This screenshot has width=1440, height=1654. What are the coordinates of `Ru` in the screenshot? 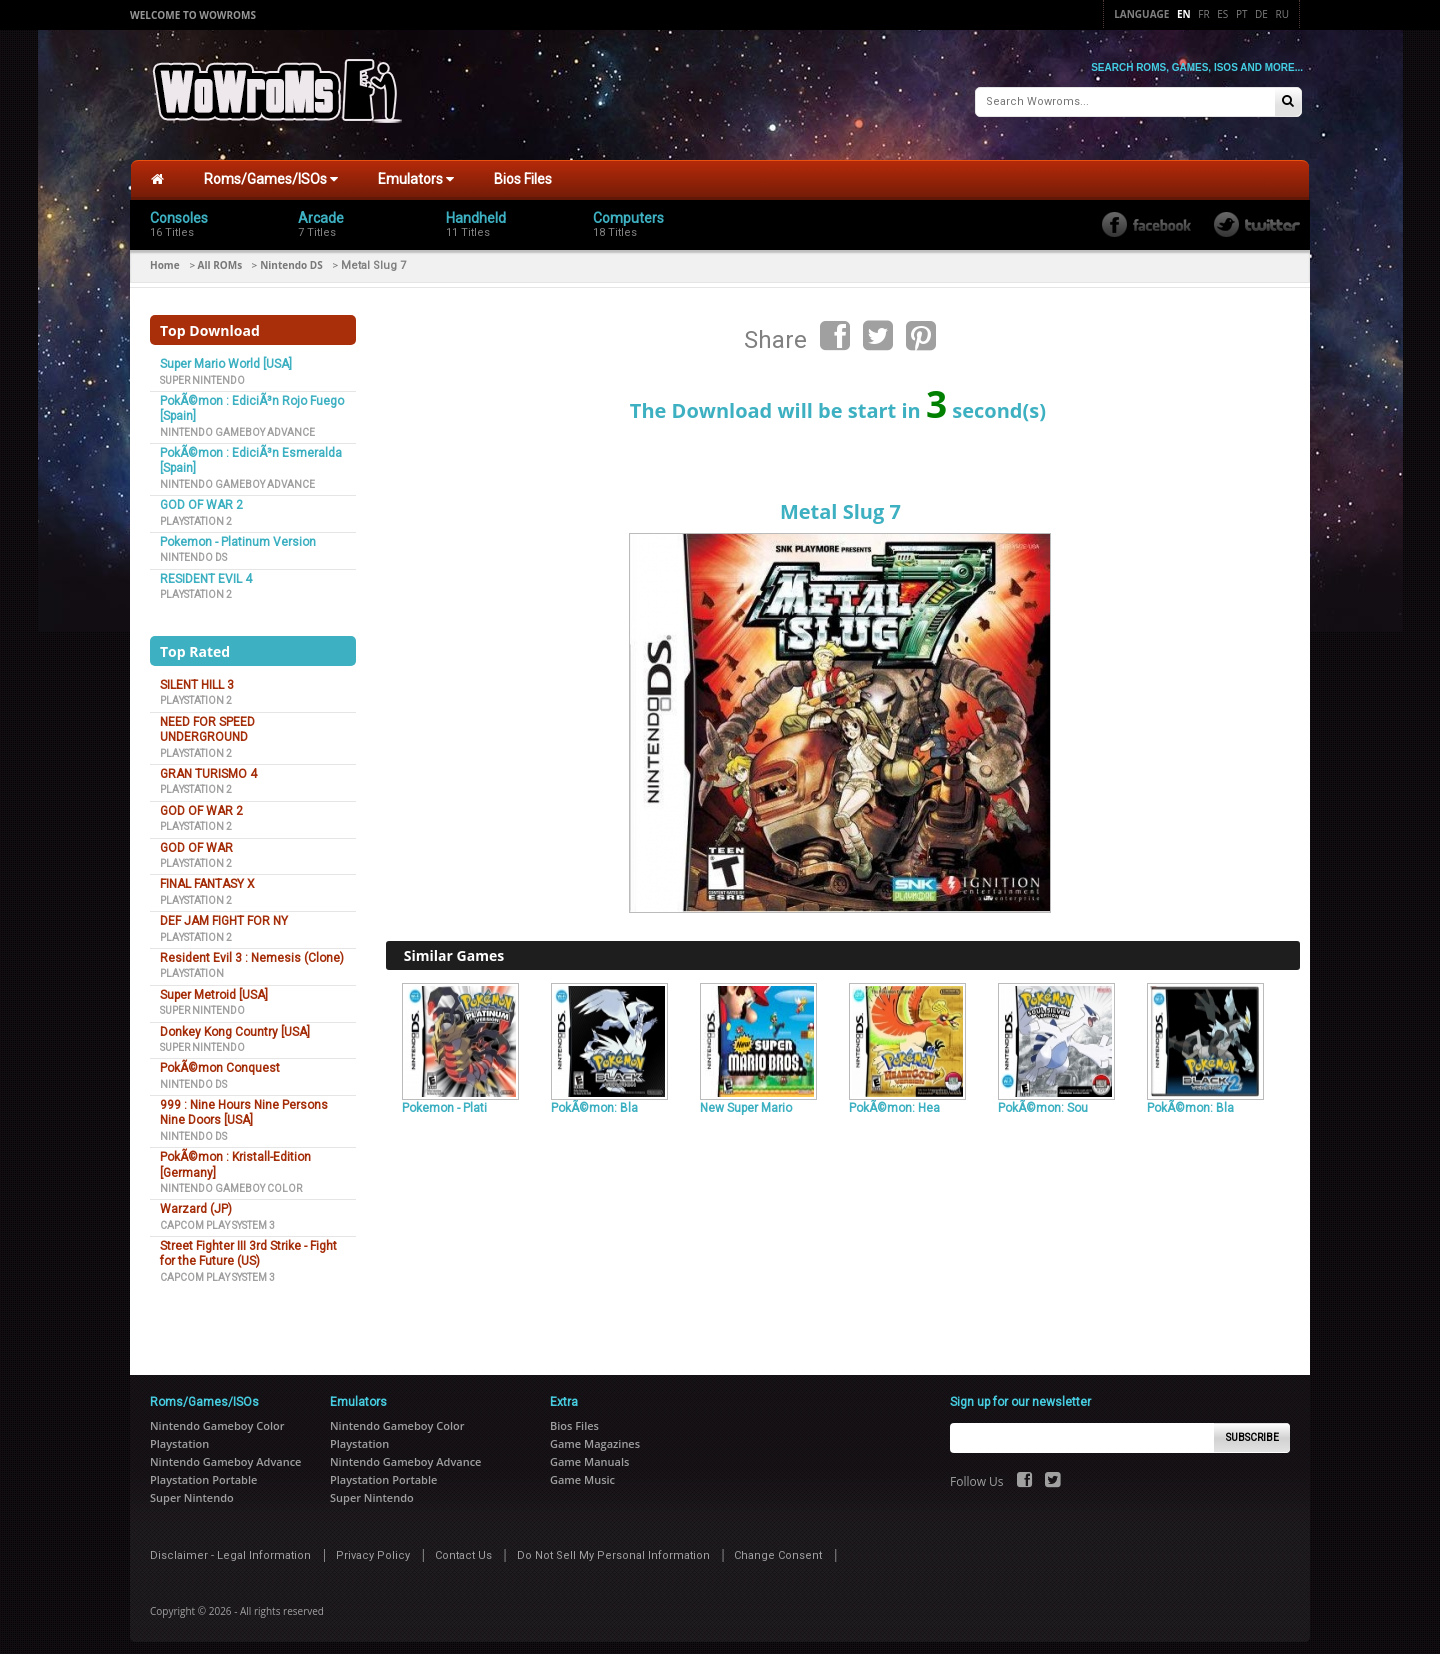 It's located at (1282, 14).